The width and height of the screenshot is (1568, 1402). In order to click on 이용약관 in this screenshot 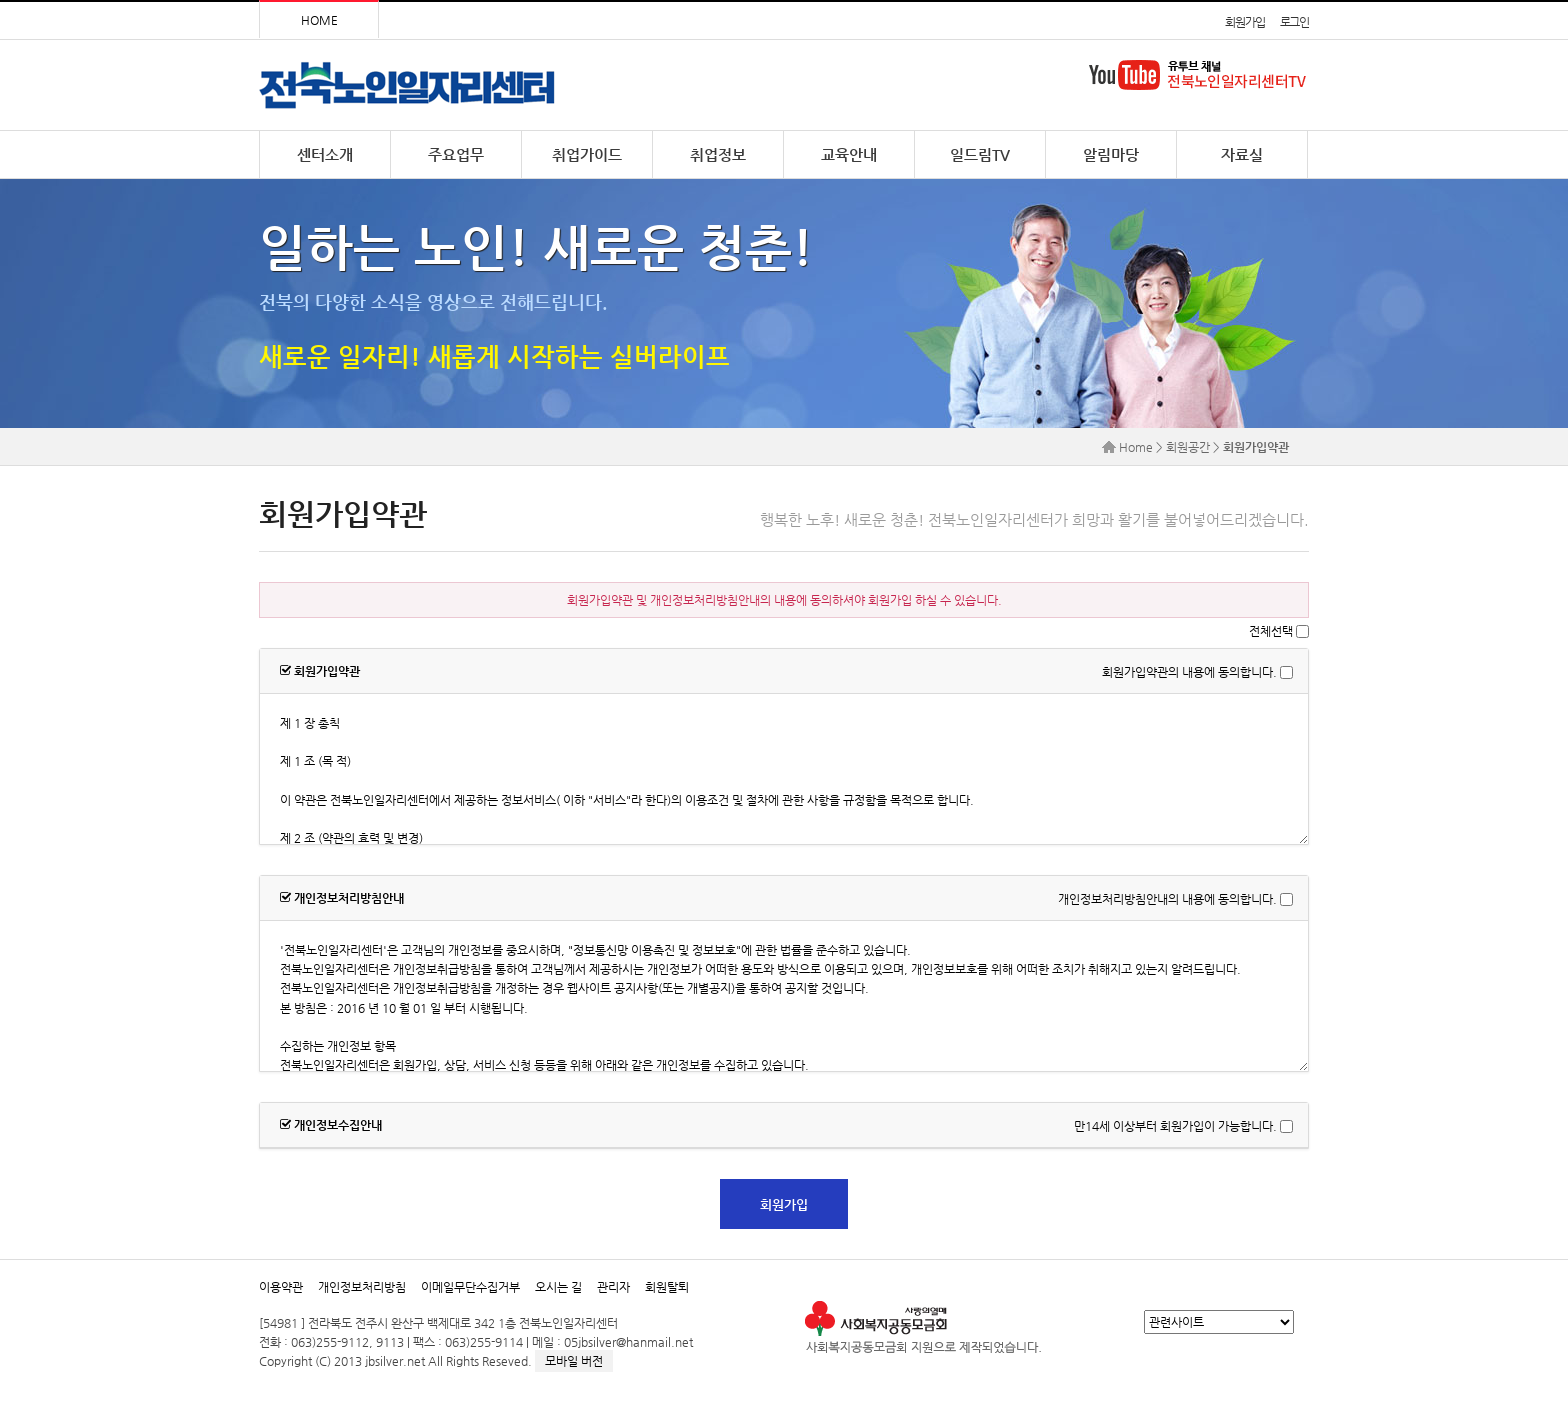, I will do `click(281, 1287)`.